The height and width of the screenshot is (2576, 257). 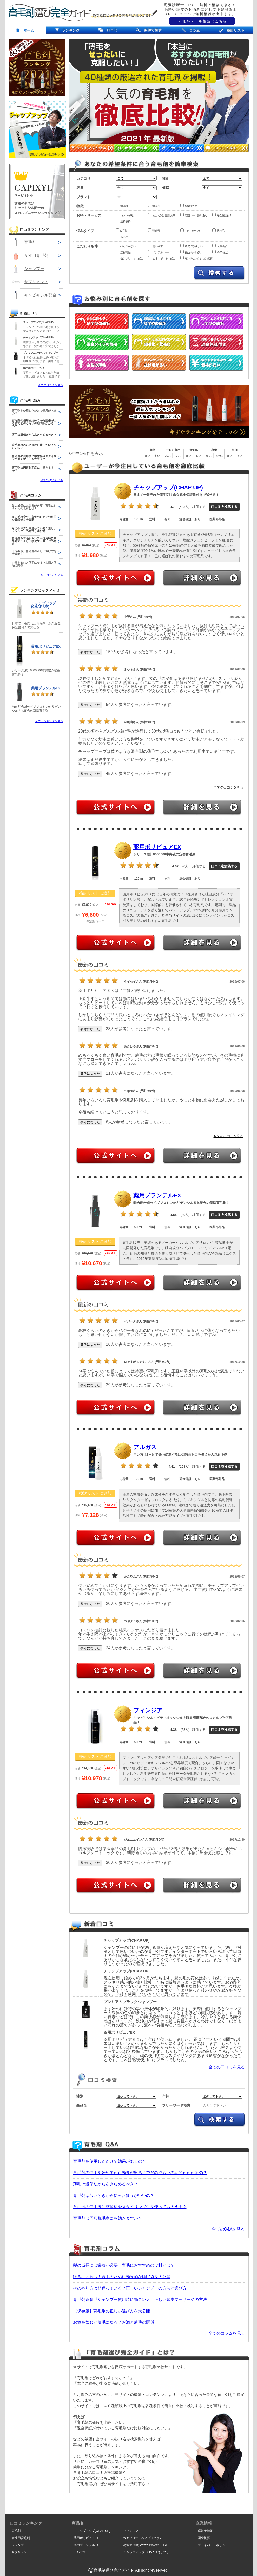 What do you see at coordinates (147, 2545) in the screenshot?
I see `毛髪大作戦Growth Project.BOSTON` at bounding box center [147, 2545].